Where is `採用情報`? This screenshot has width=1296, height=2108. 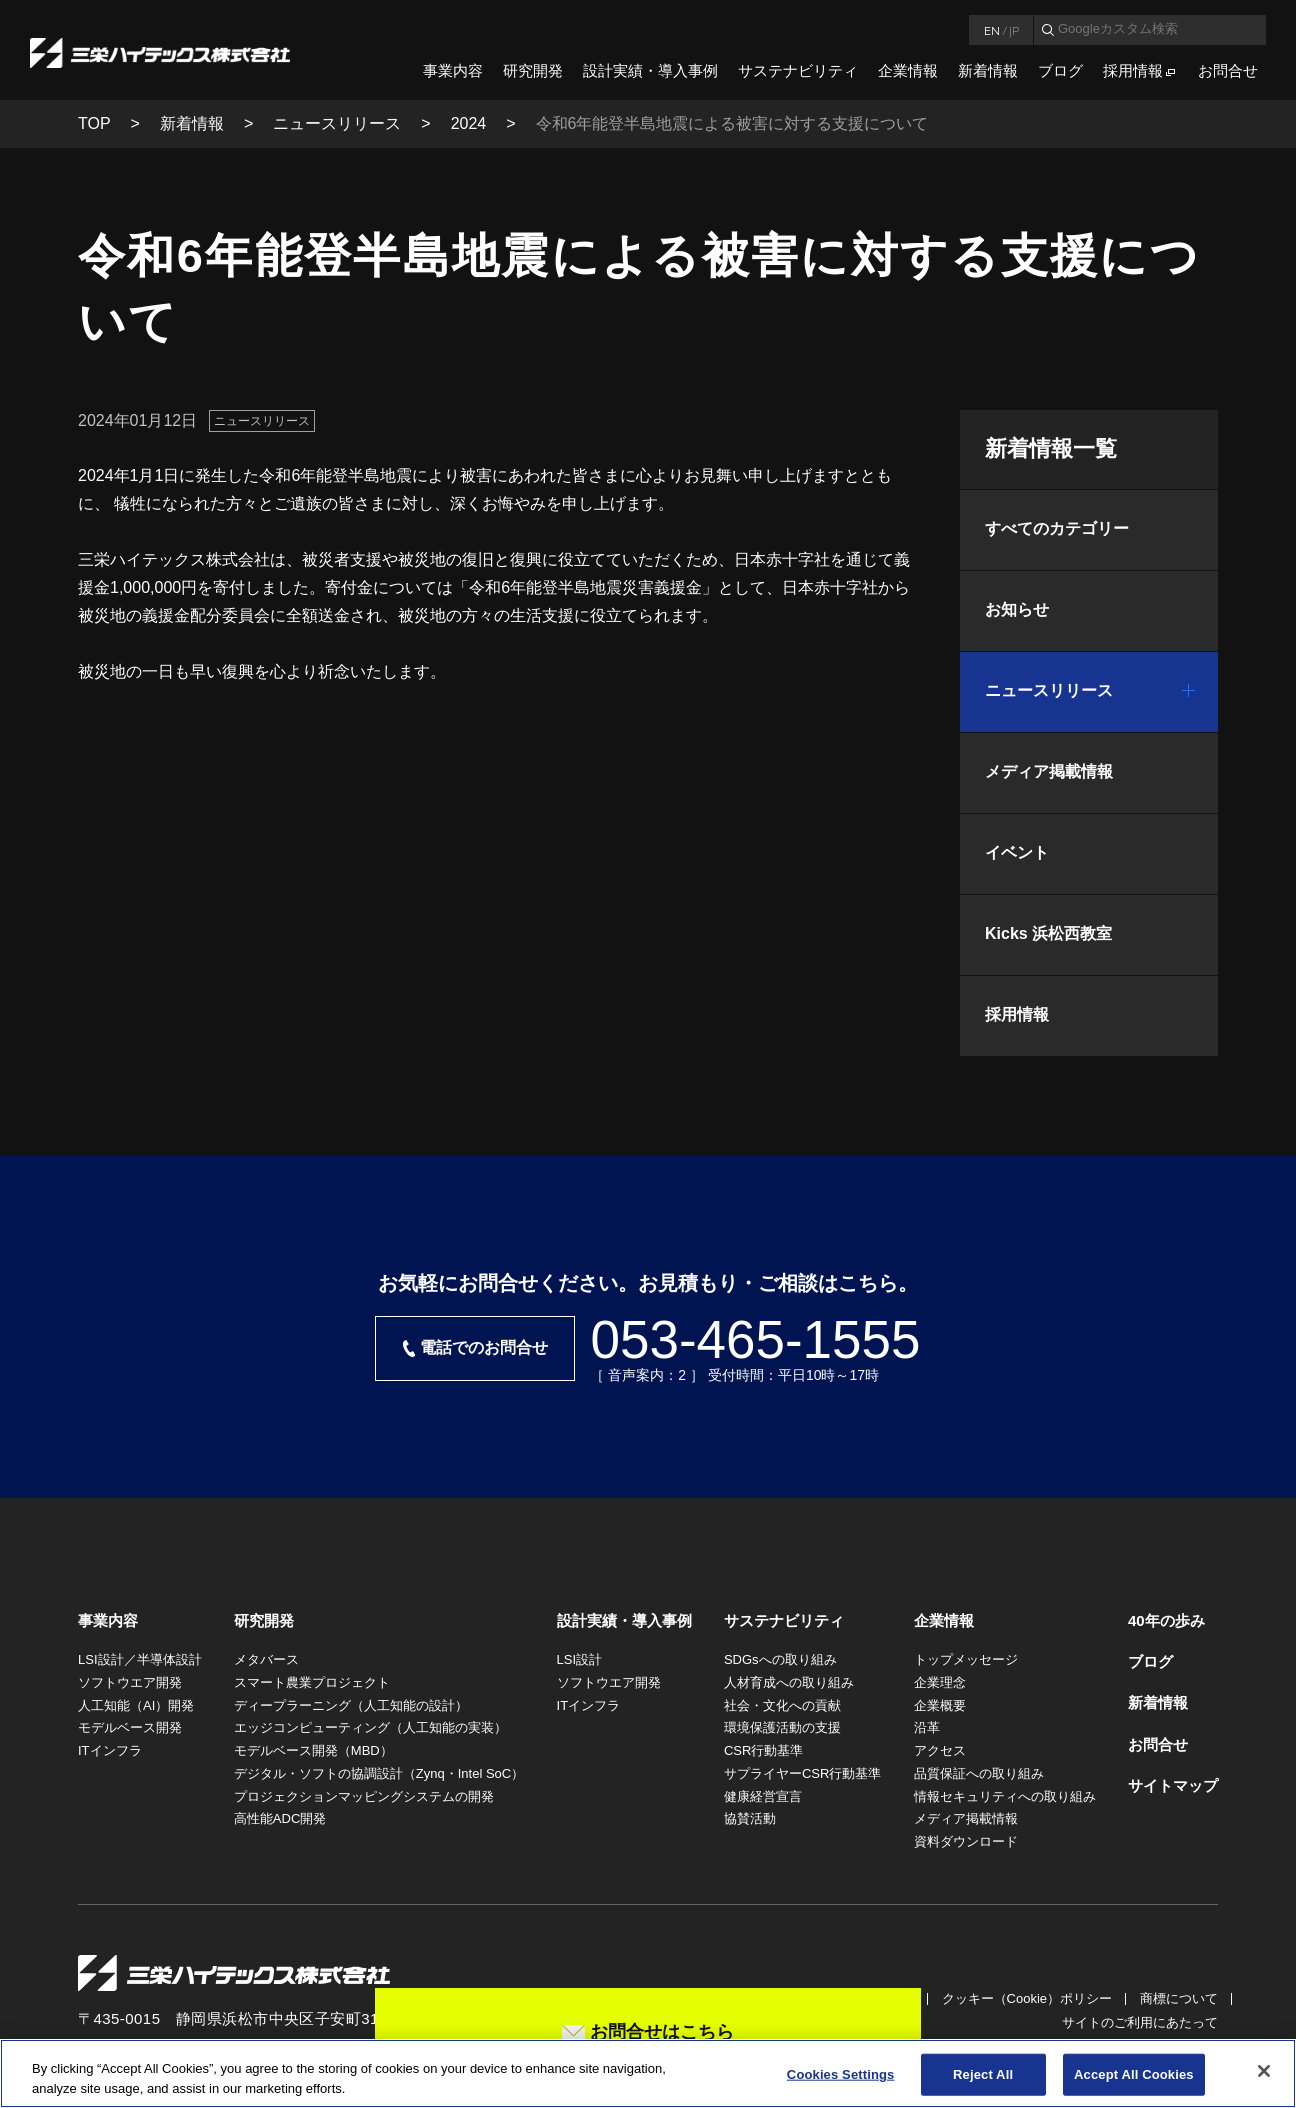 採用情報 is located at coordinates (1133, 70).